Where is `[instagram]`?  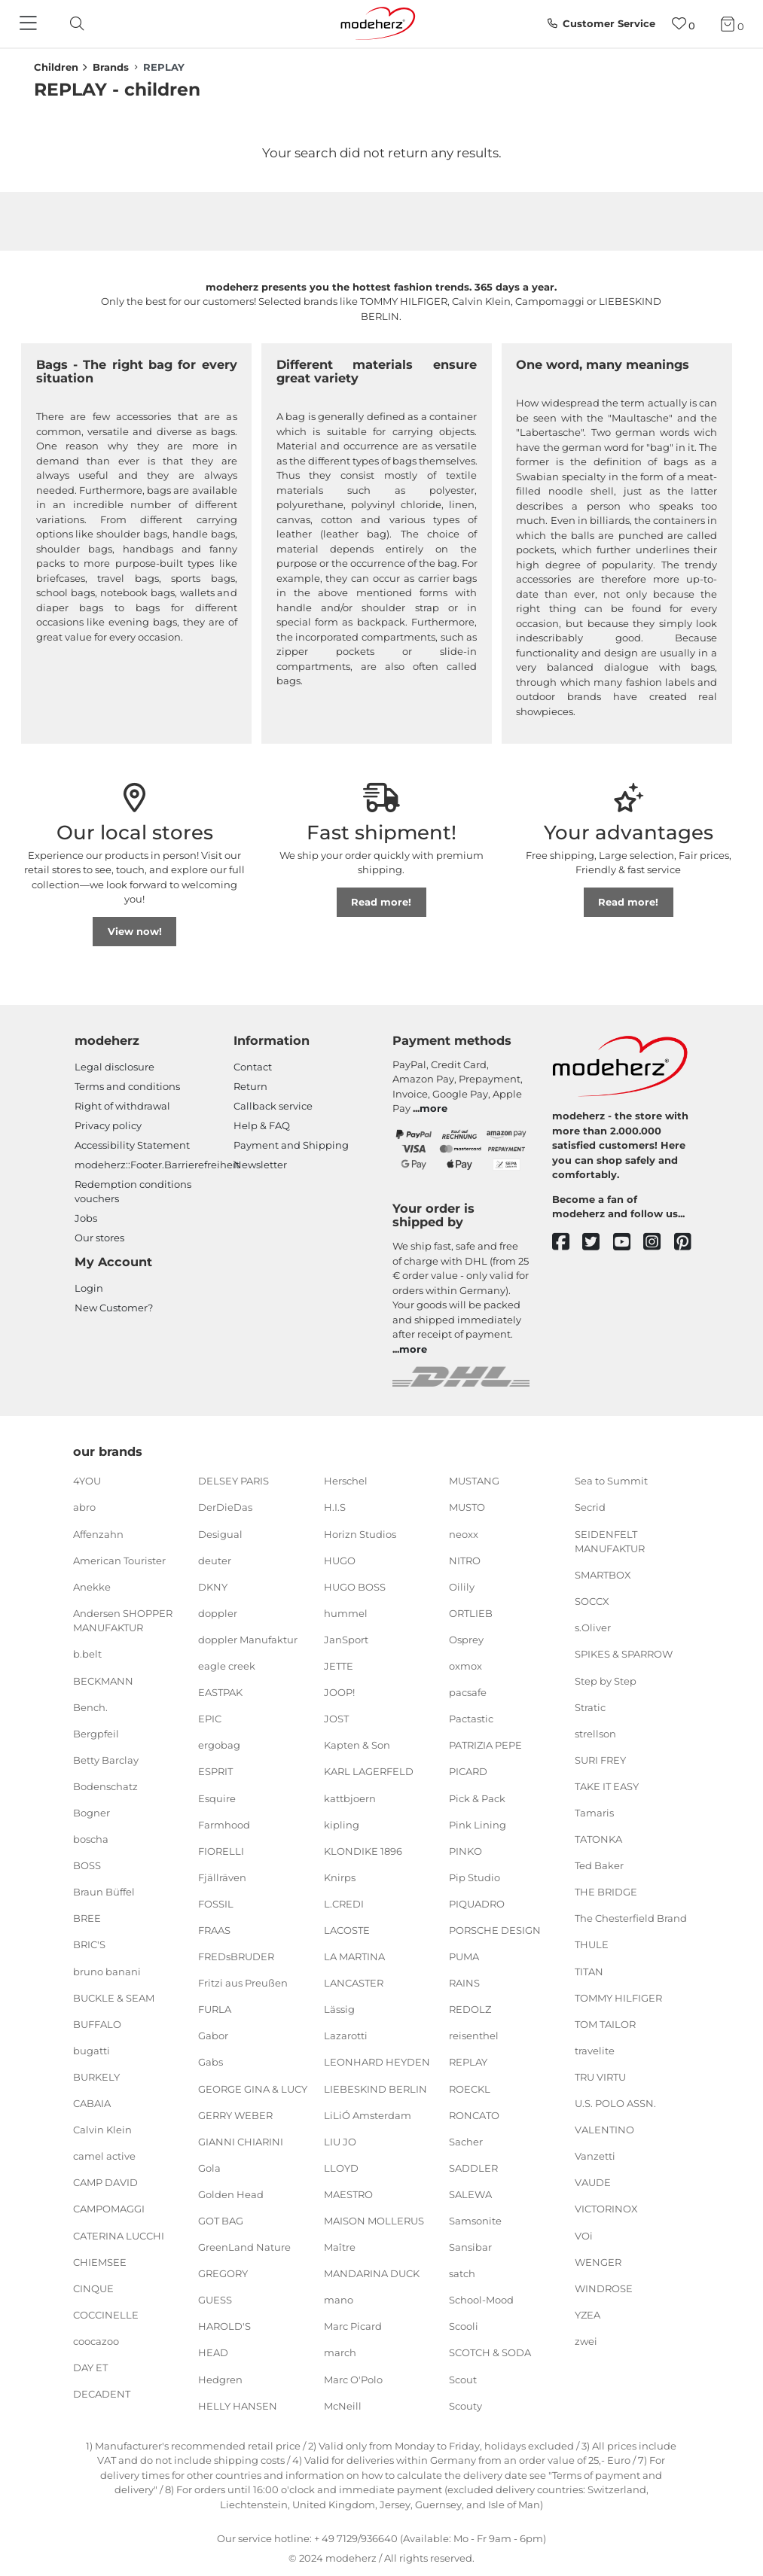 [instagram] is located at coordinates (658, 1242).